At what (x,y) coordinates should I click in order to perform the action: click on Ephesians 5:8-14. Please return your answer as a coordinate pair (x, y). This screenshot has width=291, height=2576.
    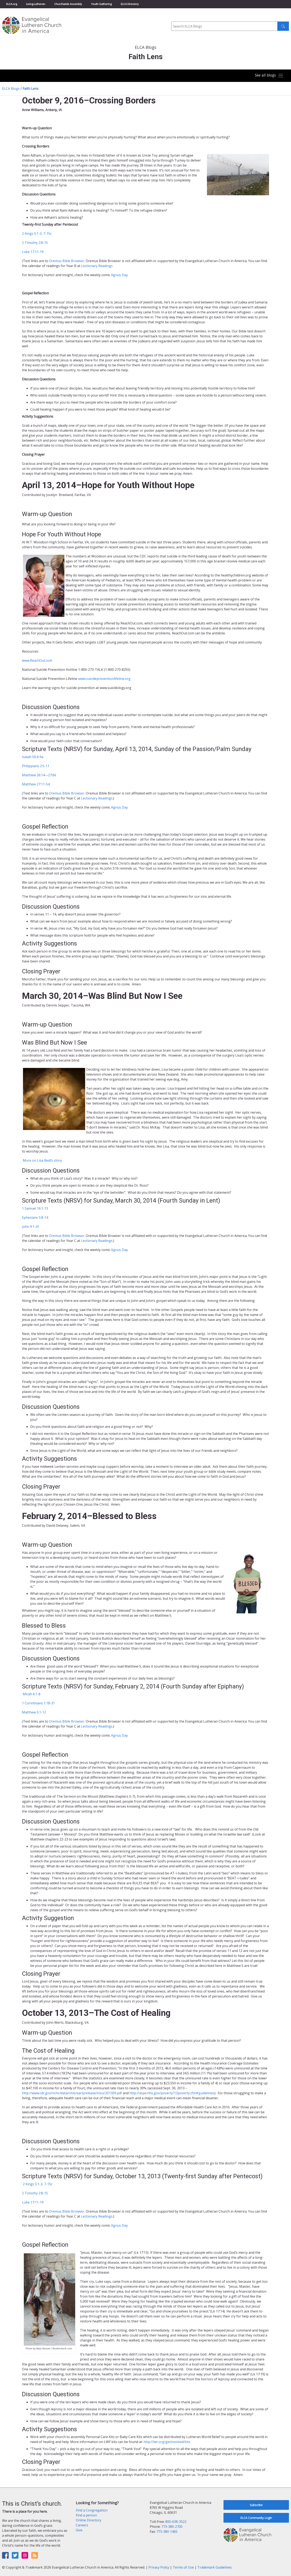
    Looking at the image, I should click on (35, 1217).